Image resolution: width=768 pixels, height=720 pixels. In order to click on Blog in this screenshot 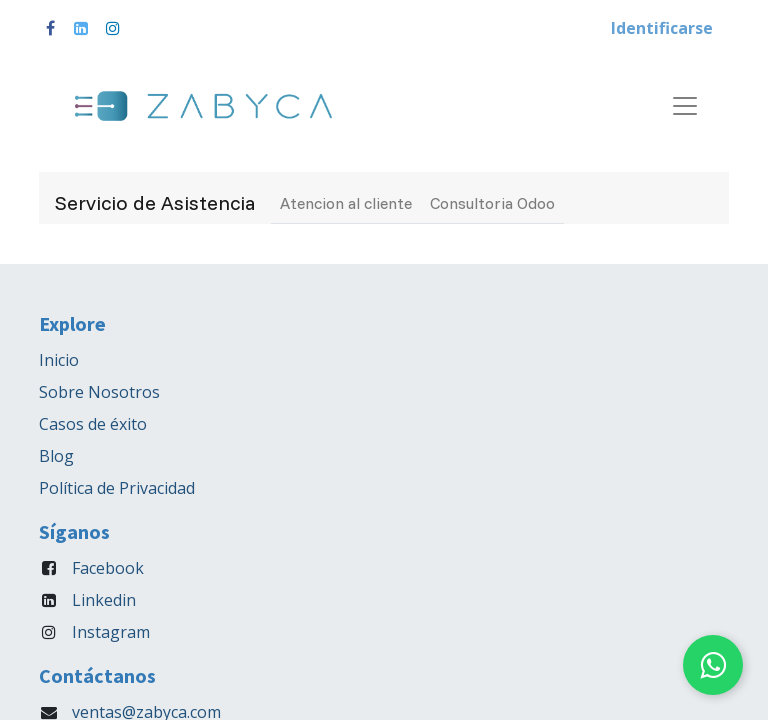, I will do `click(56, 456)`.